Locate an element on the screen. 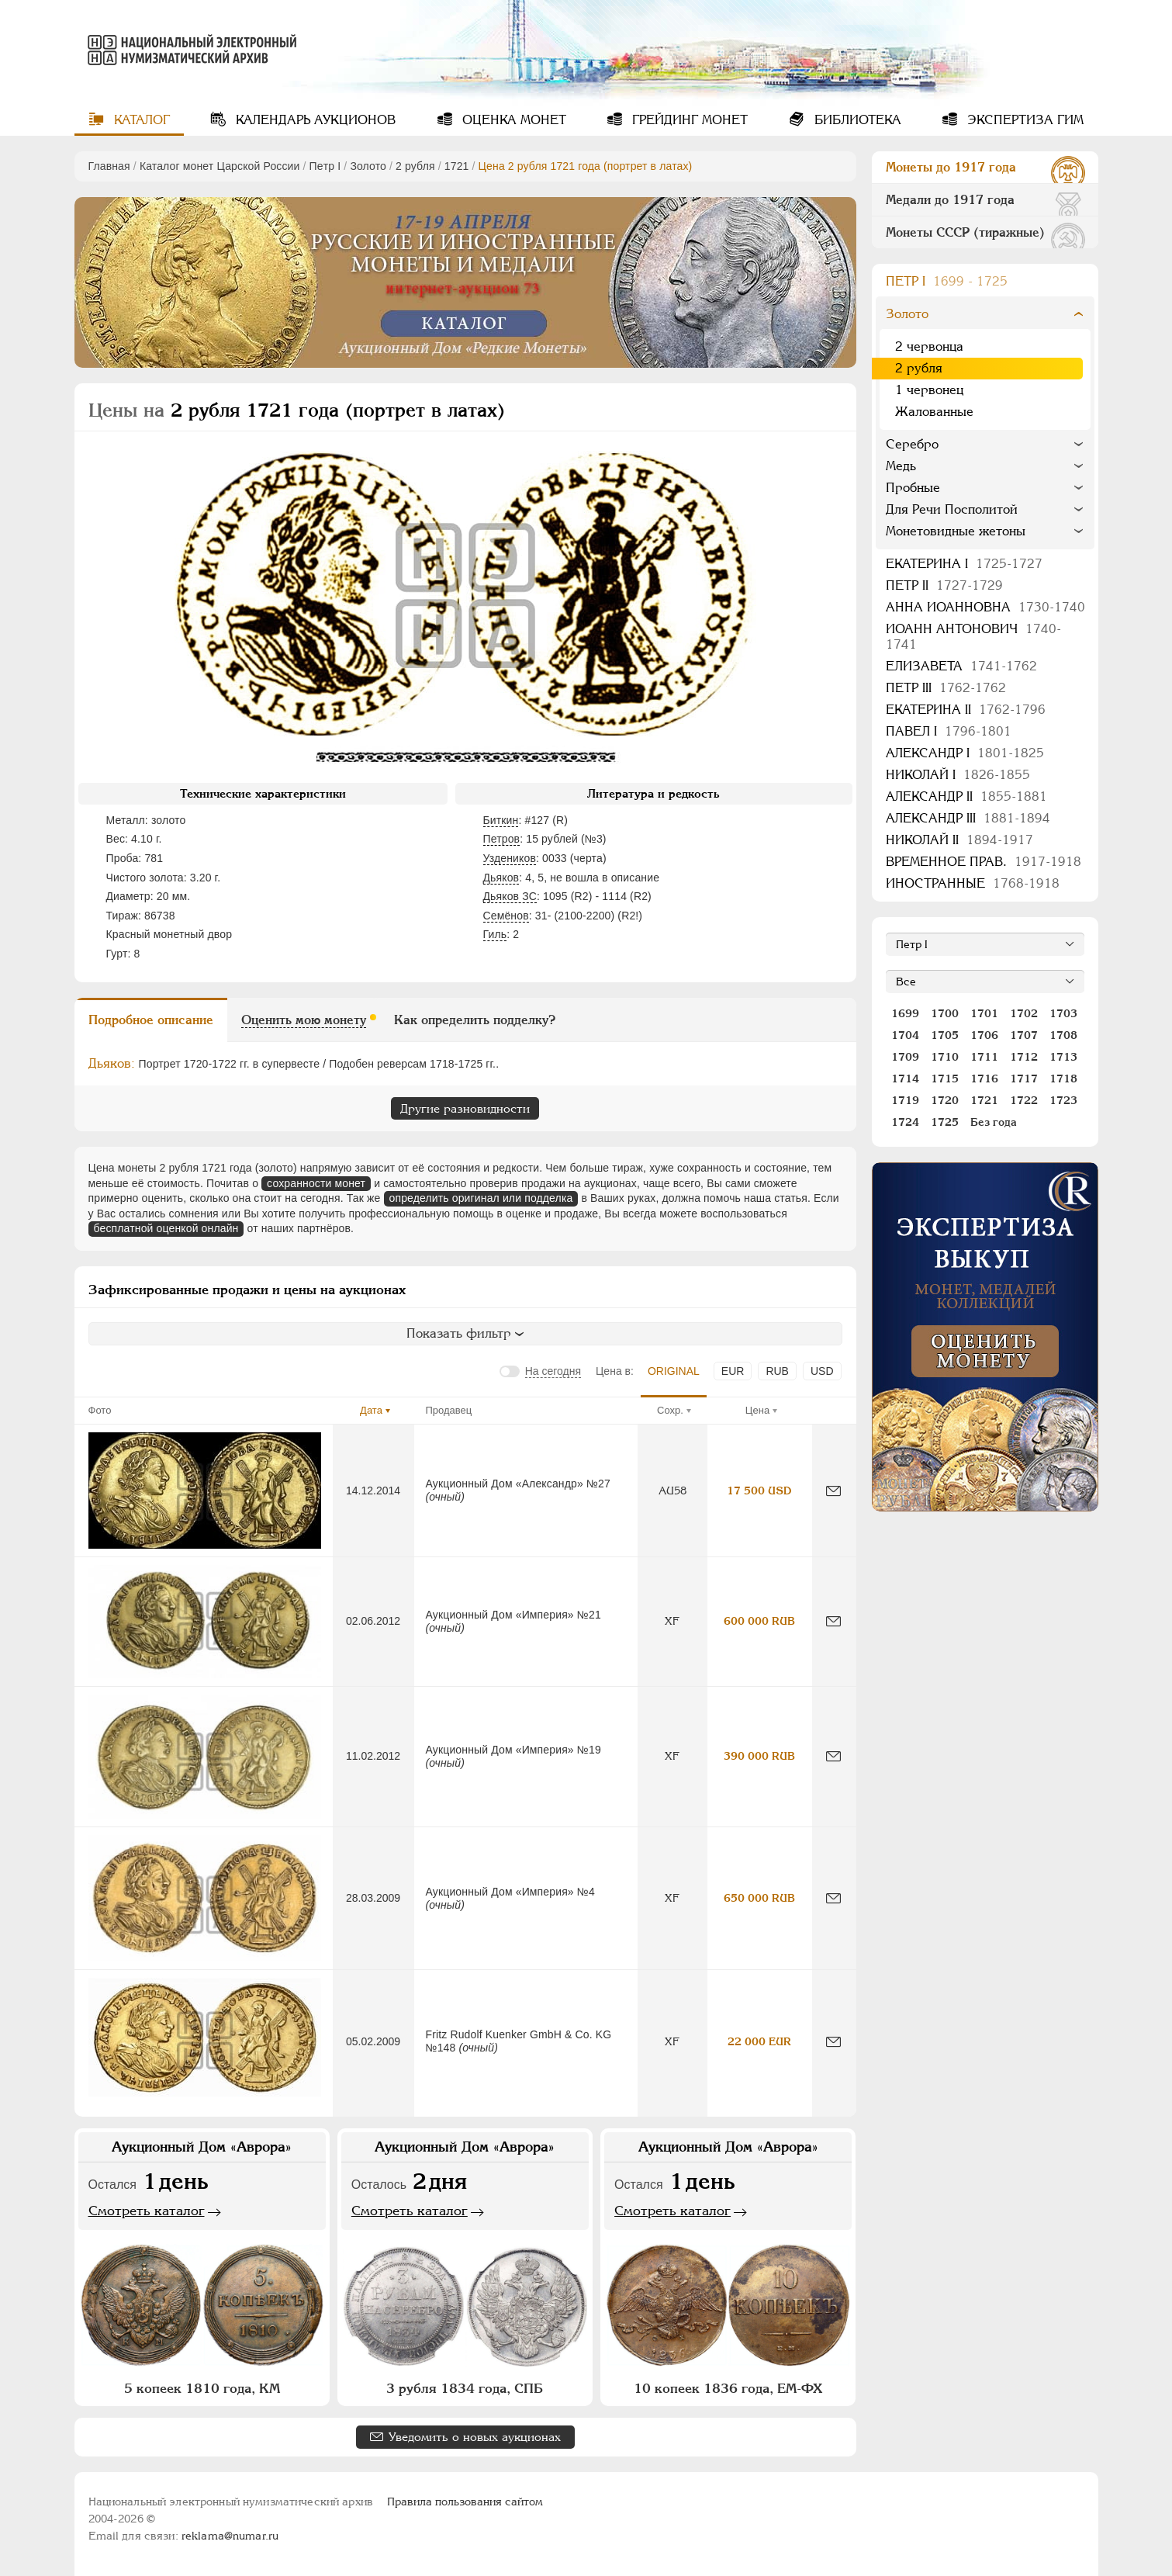  1723 is located at coordinates (1063, 1100).